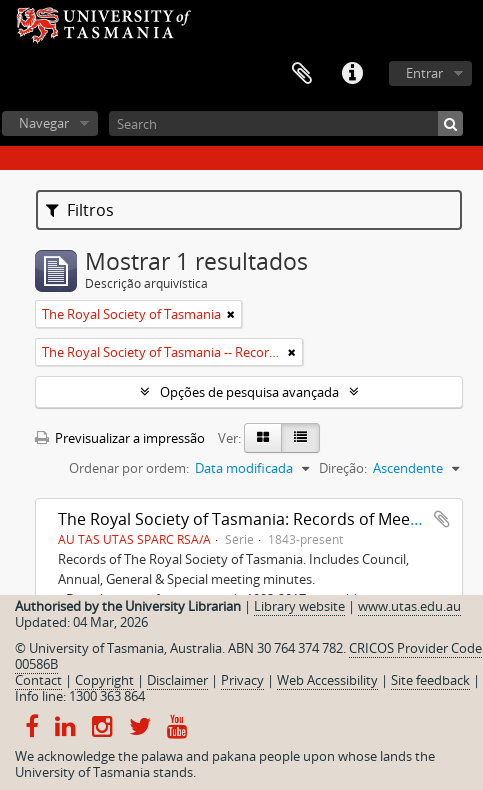 The height and width of the screenshot is (790, 483). What do you see at coordinates (44, 123) in the screenshot?
I see `Navegar` at bounding box center [44, 123].